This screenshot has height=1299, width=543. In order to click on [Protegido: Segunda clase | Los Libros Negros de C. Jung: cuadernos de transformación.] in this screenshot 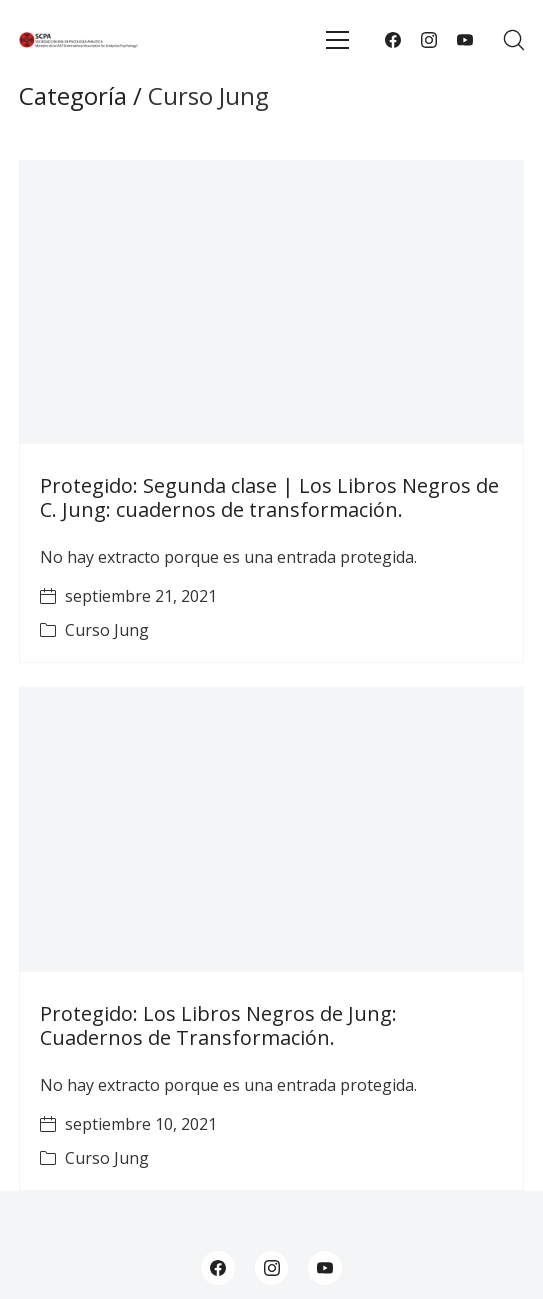, I will do `click(272, 302)`.